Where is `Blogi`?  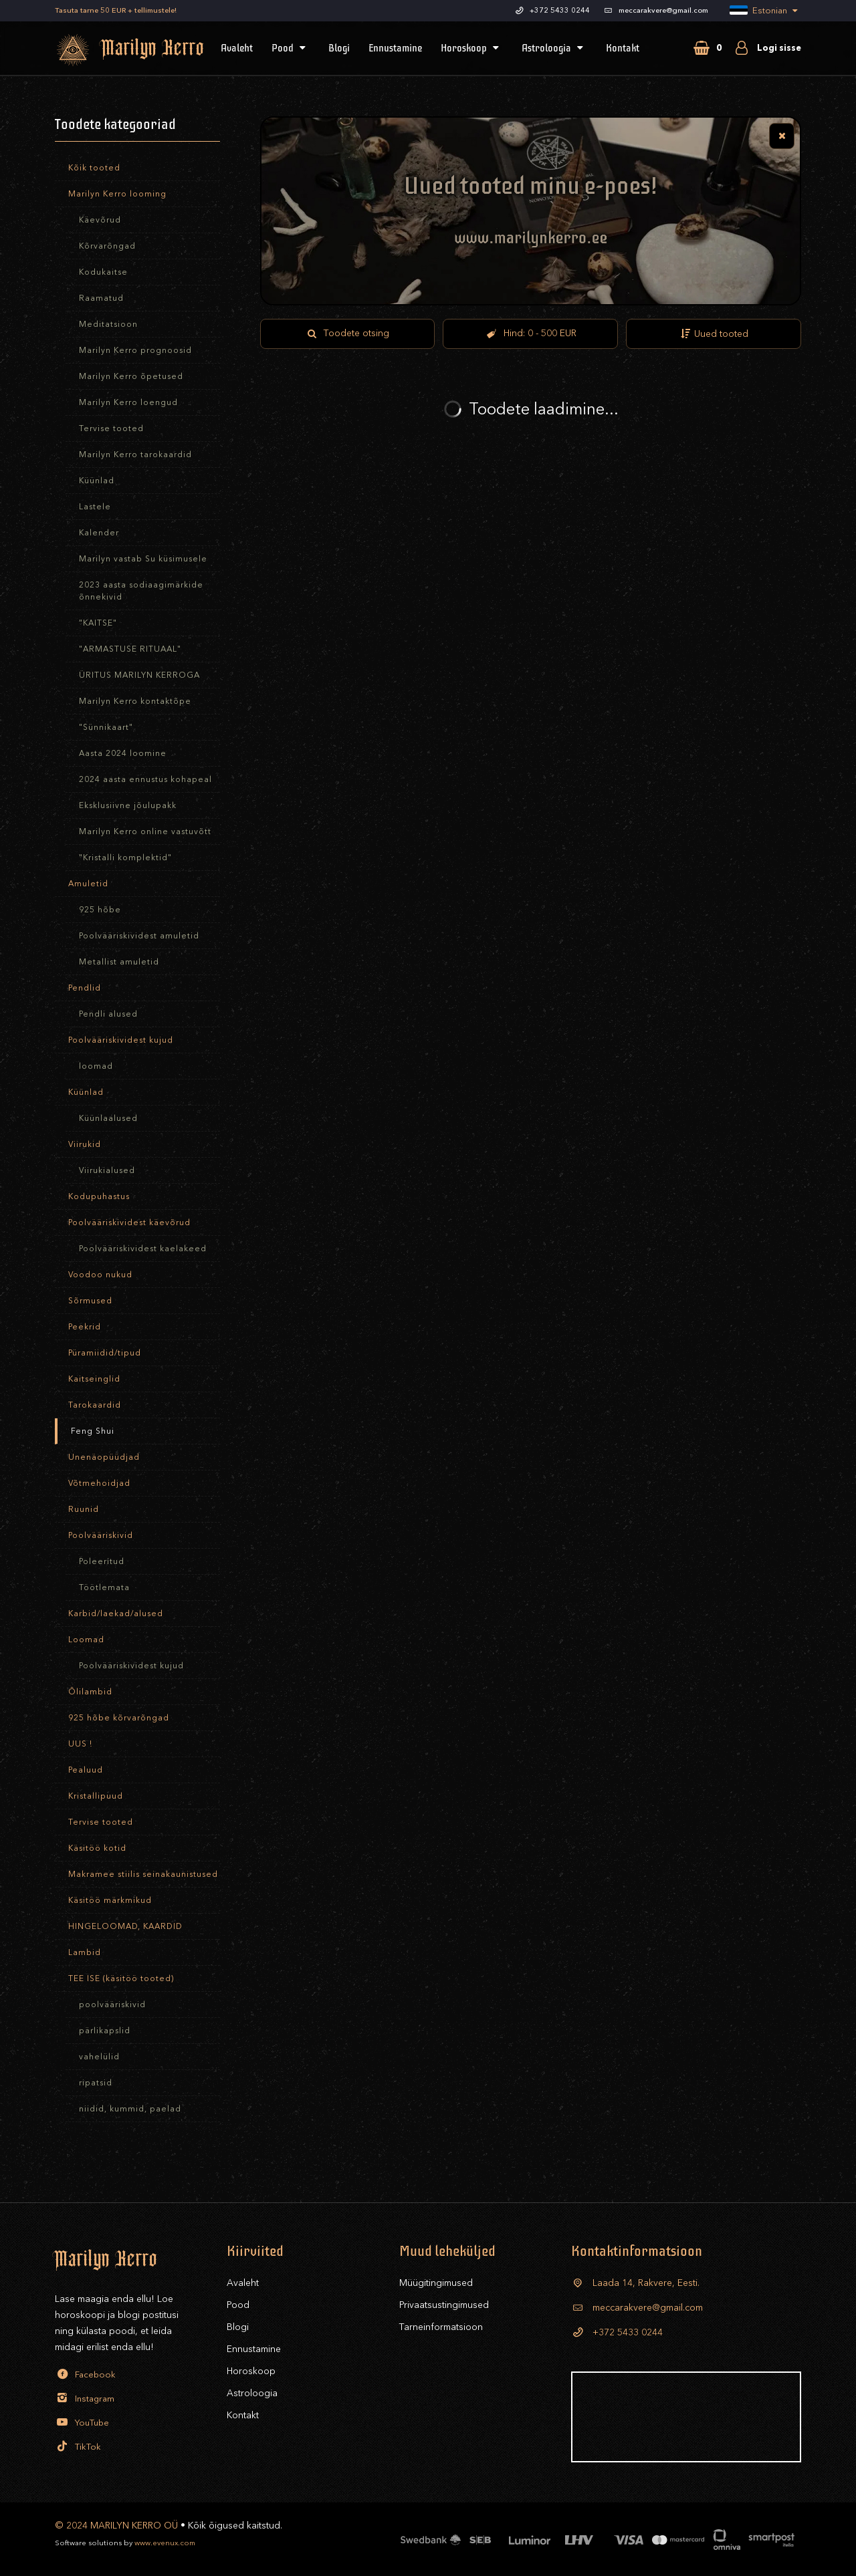
Blogi is located at coordinates (339, 48).